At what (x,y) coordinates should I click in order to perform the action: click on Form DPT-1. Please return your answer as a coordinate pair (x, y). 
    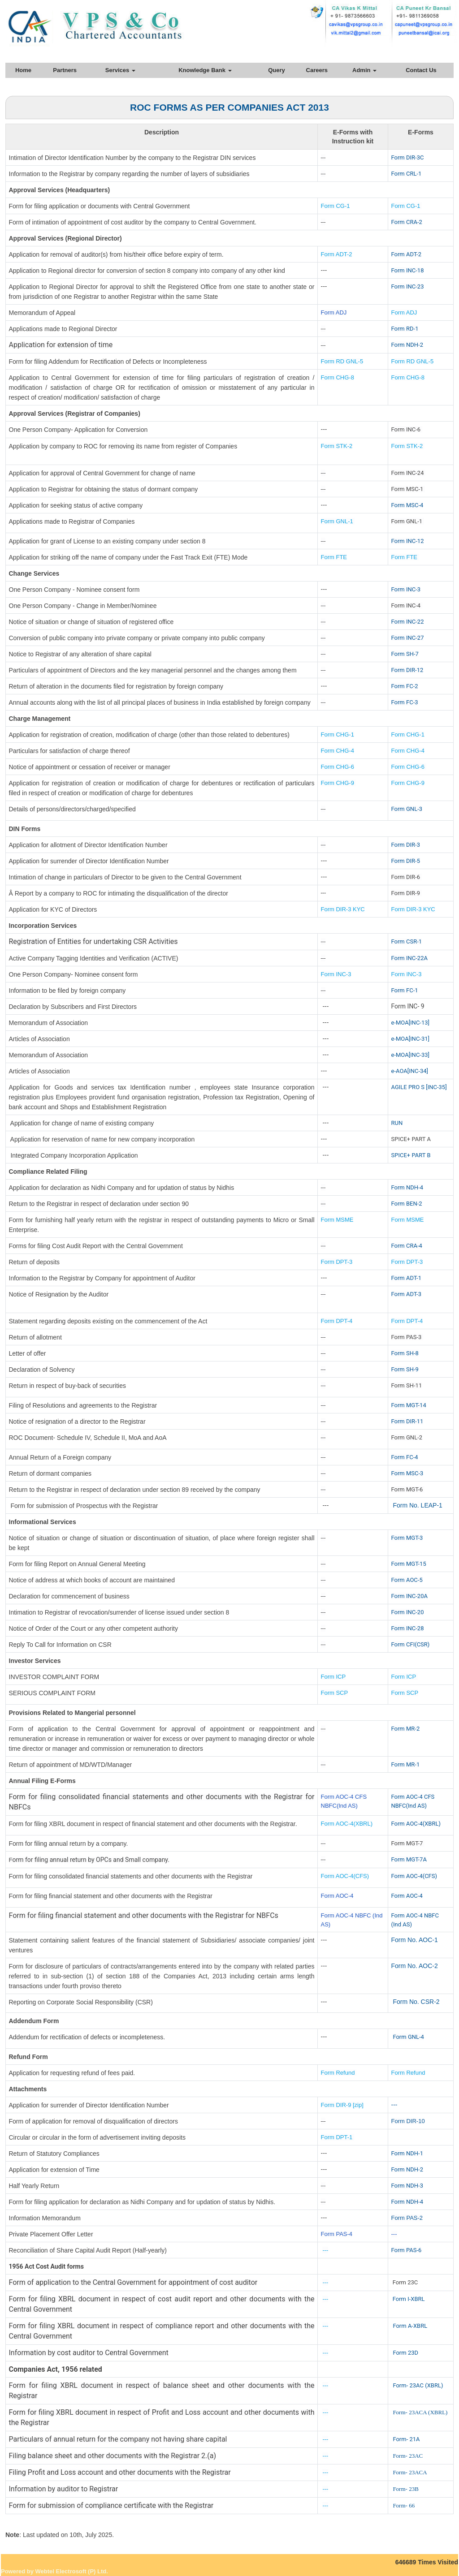
    Looking at the image, I should click on (337, 2137).